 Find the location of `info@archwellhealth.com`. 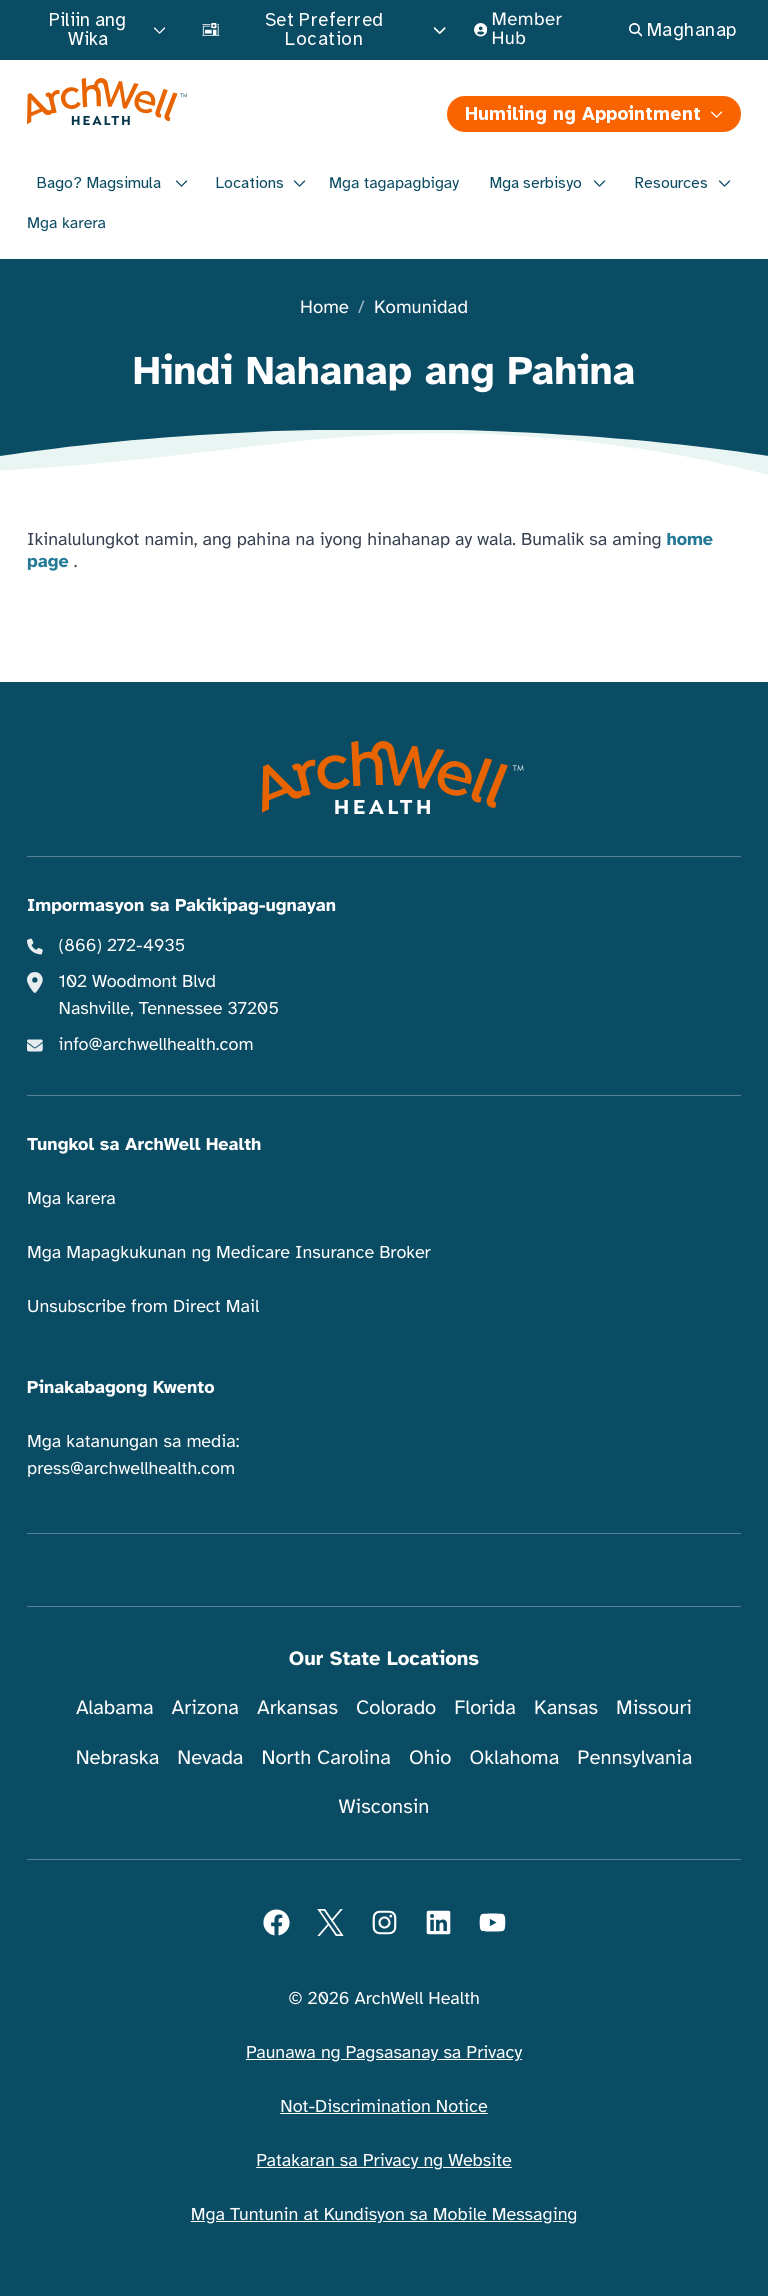

info@archwellhealth.com is located at coordinates (156, 1045).